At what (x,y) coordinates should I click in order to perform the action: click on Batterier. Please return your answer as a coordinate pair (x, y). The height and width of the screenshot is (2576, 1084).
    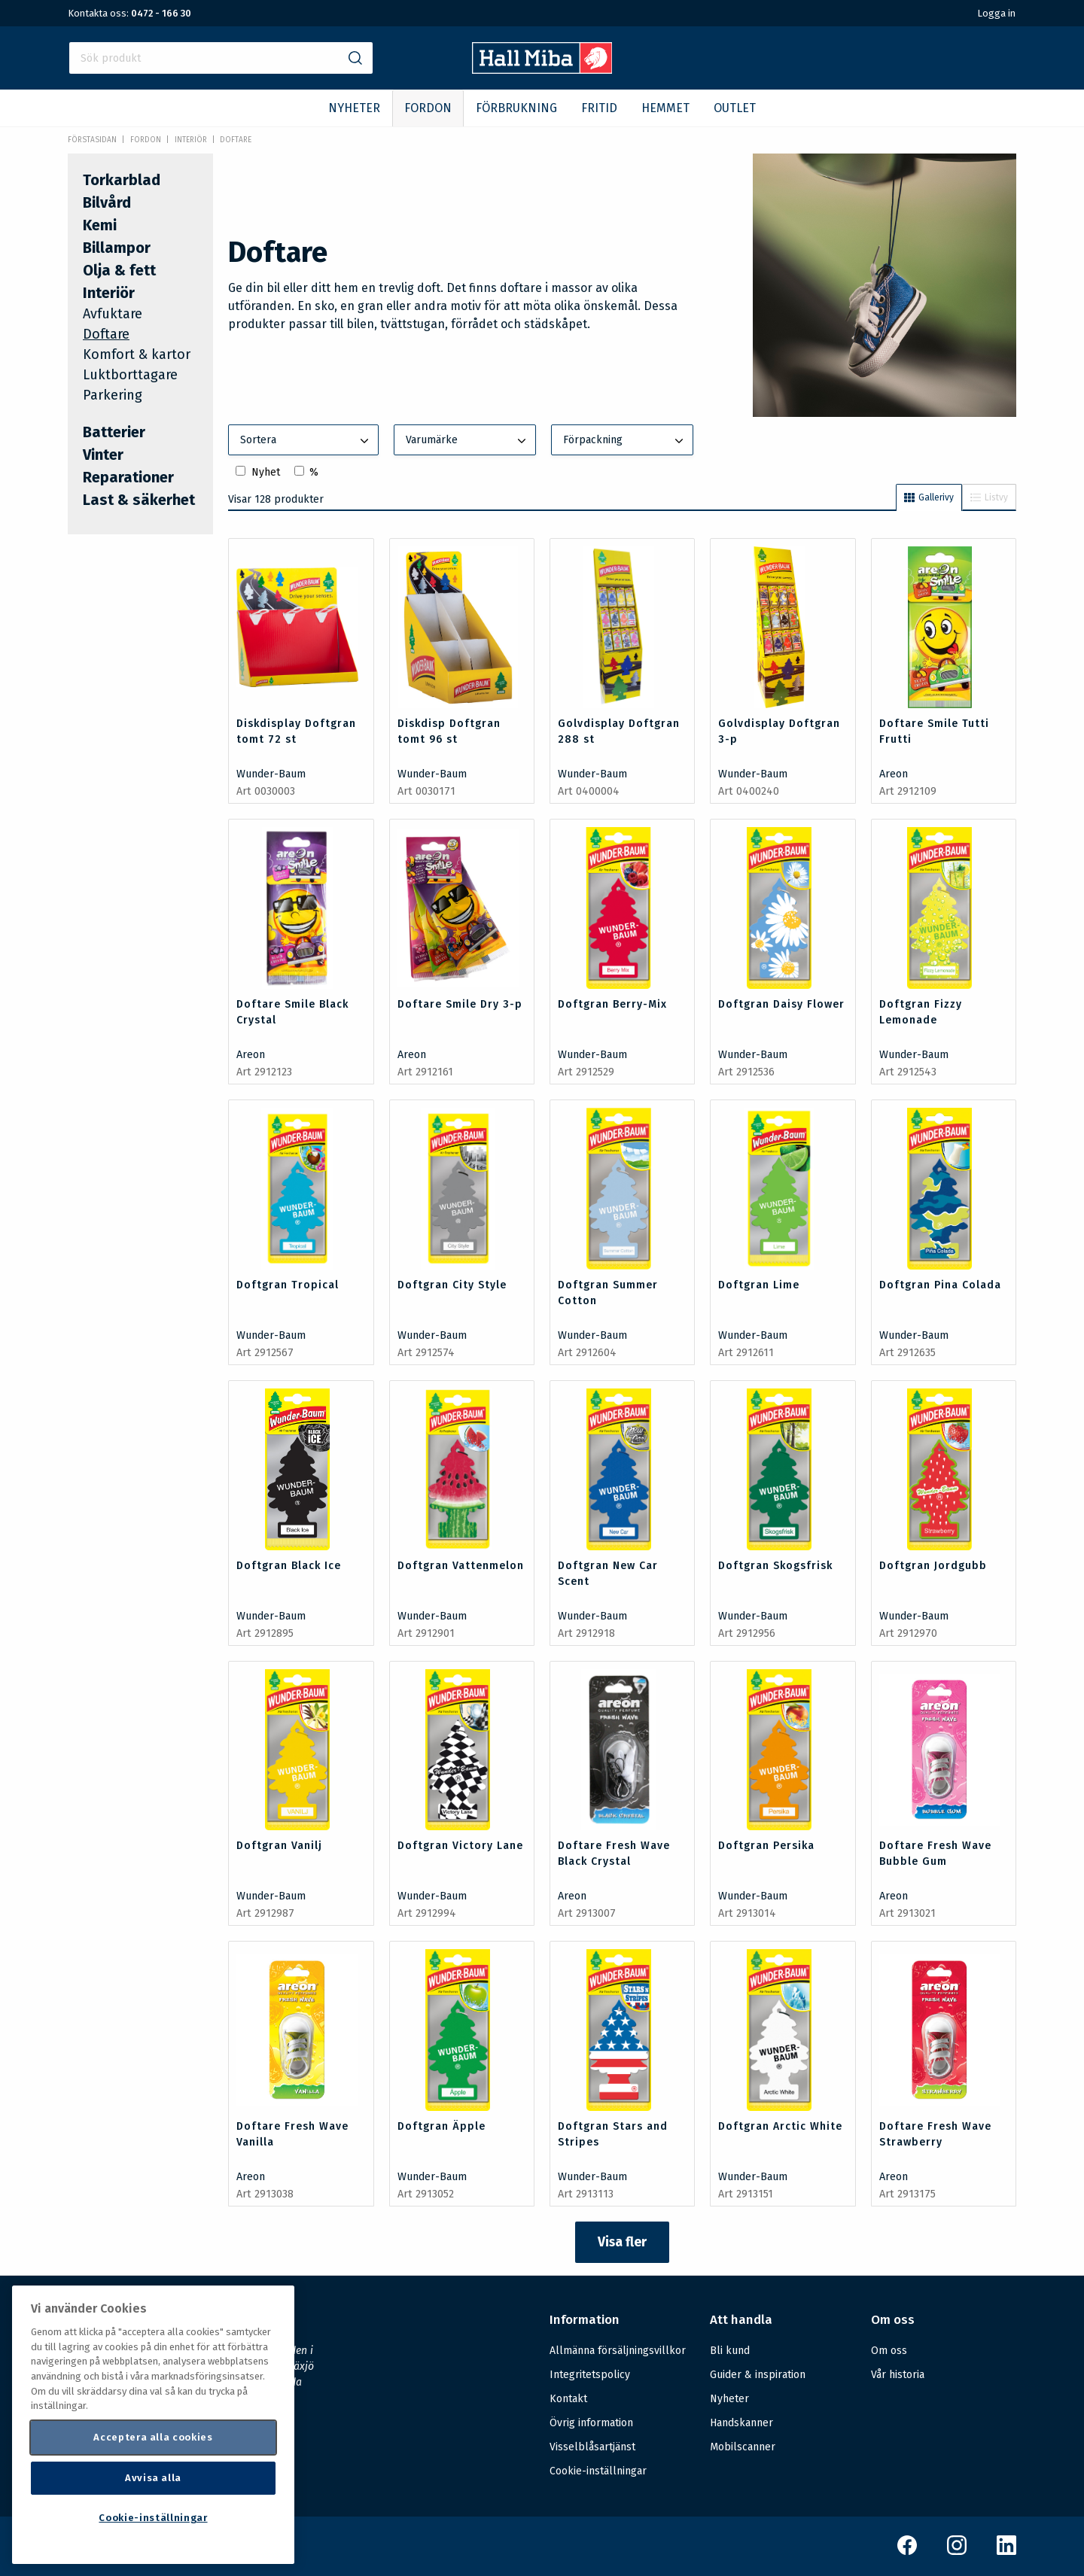
    Looking at the image, I should click on (114, 432).